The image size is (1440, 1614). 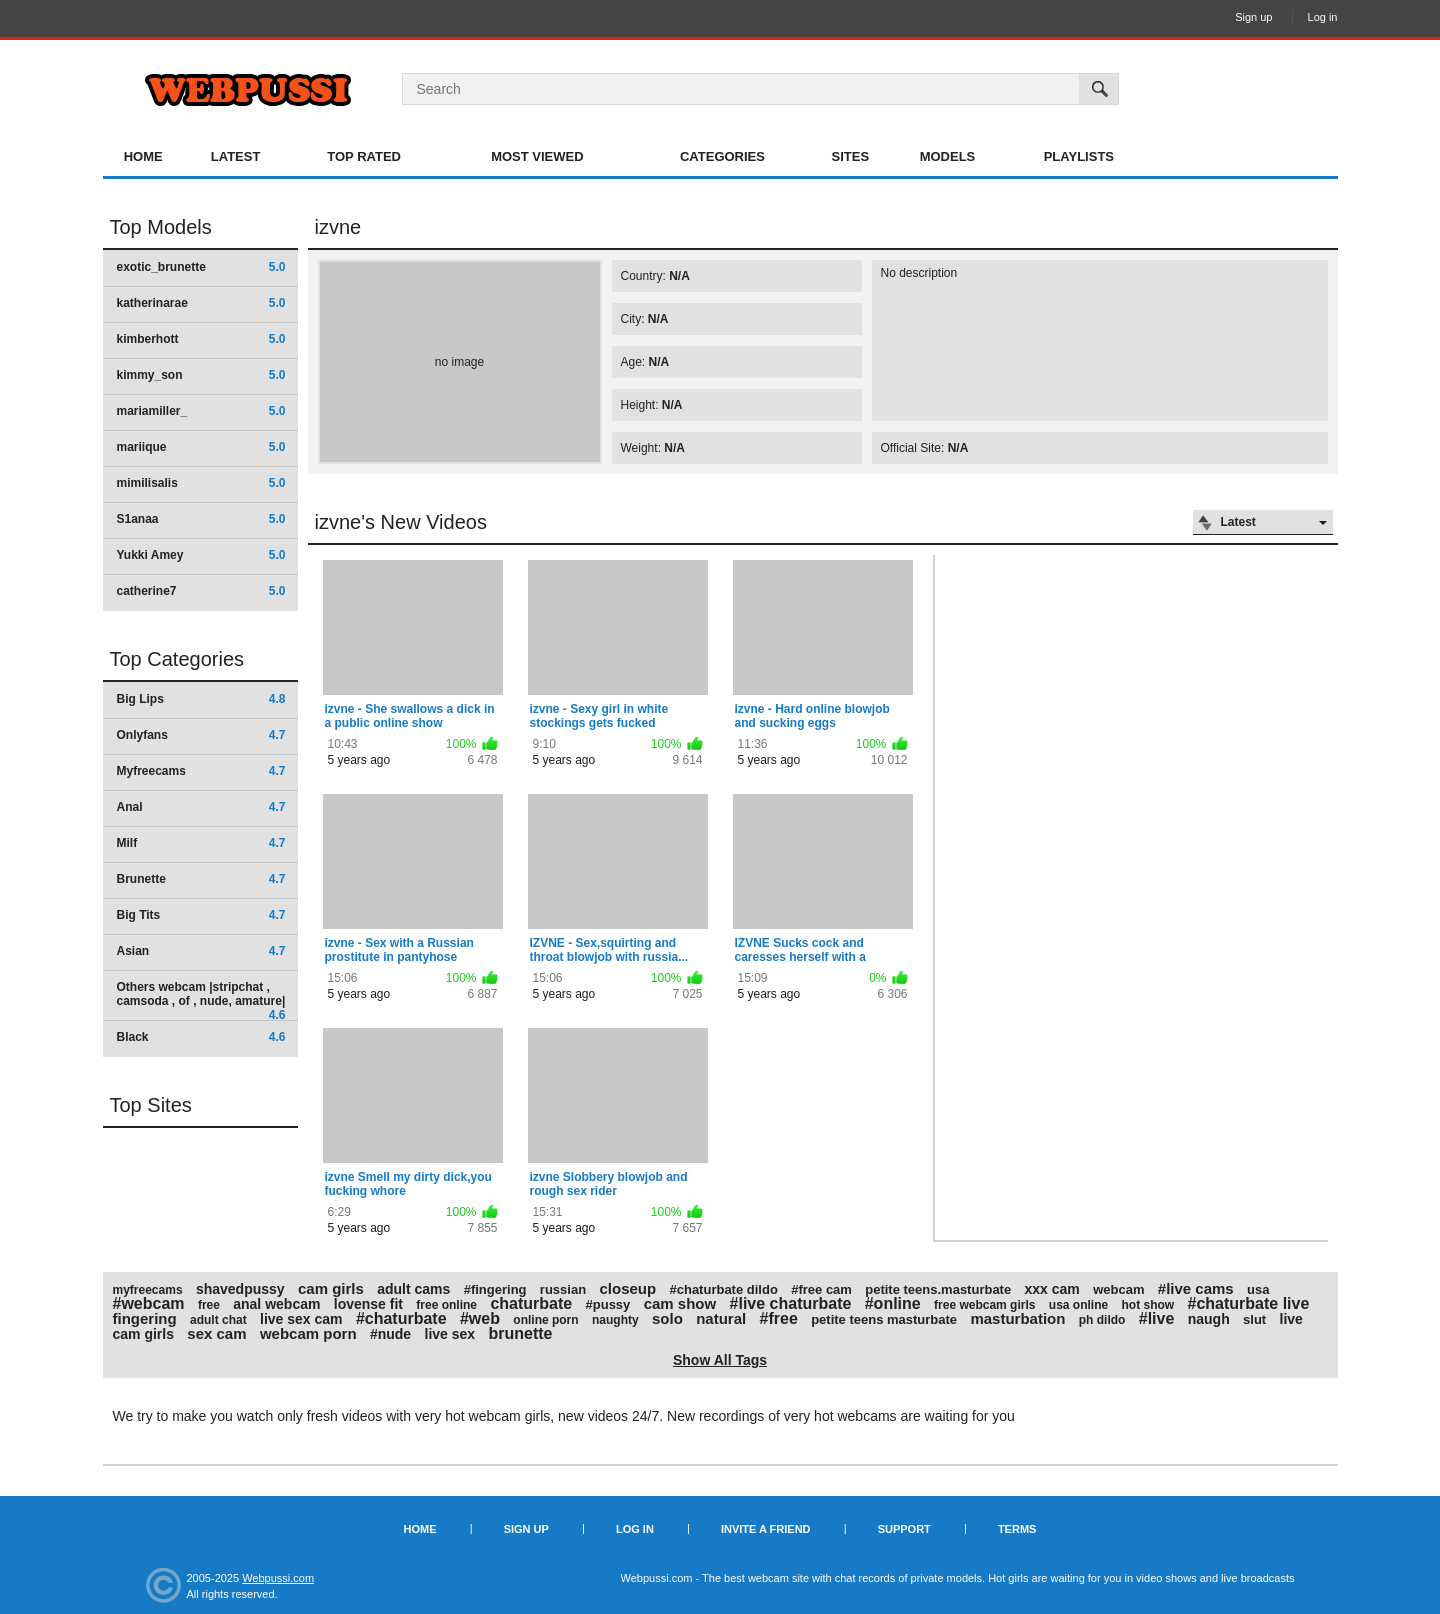 I want to click on anal webcam, so click(x=276, y=1304).